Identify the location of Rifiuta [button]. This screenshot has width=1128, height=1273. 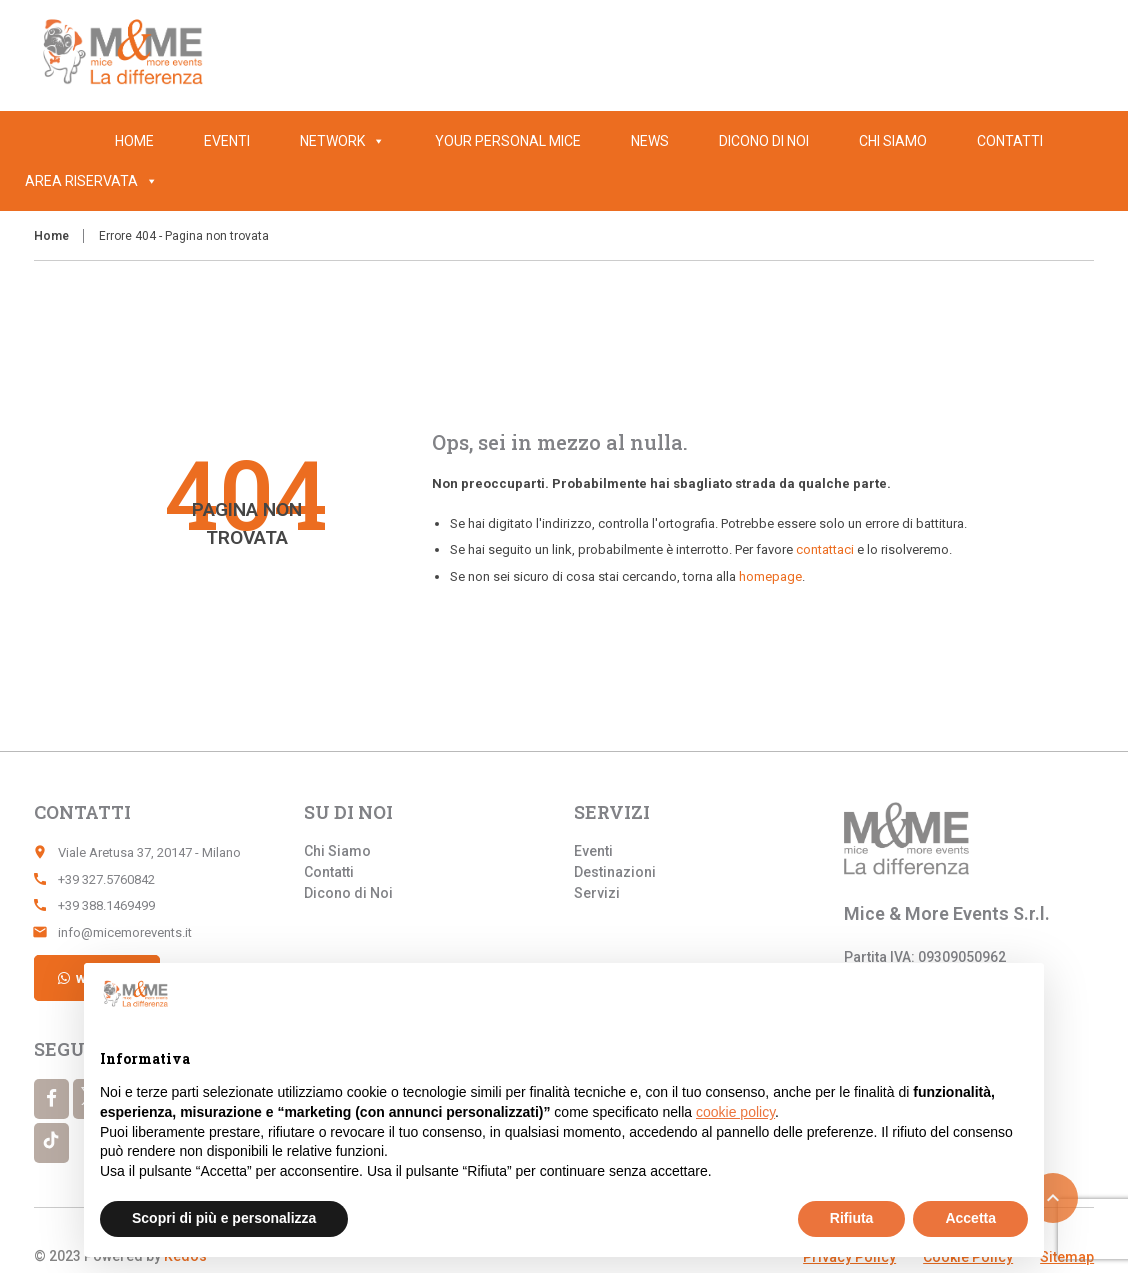
(852, 1218).